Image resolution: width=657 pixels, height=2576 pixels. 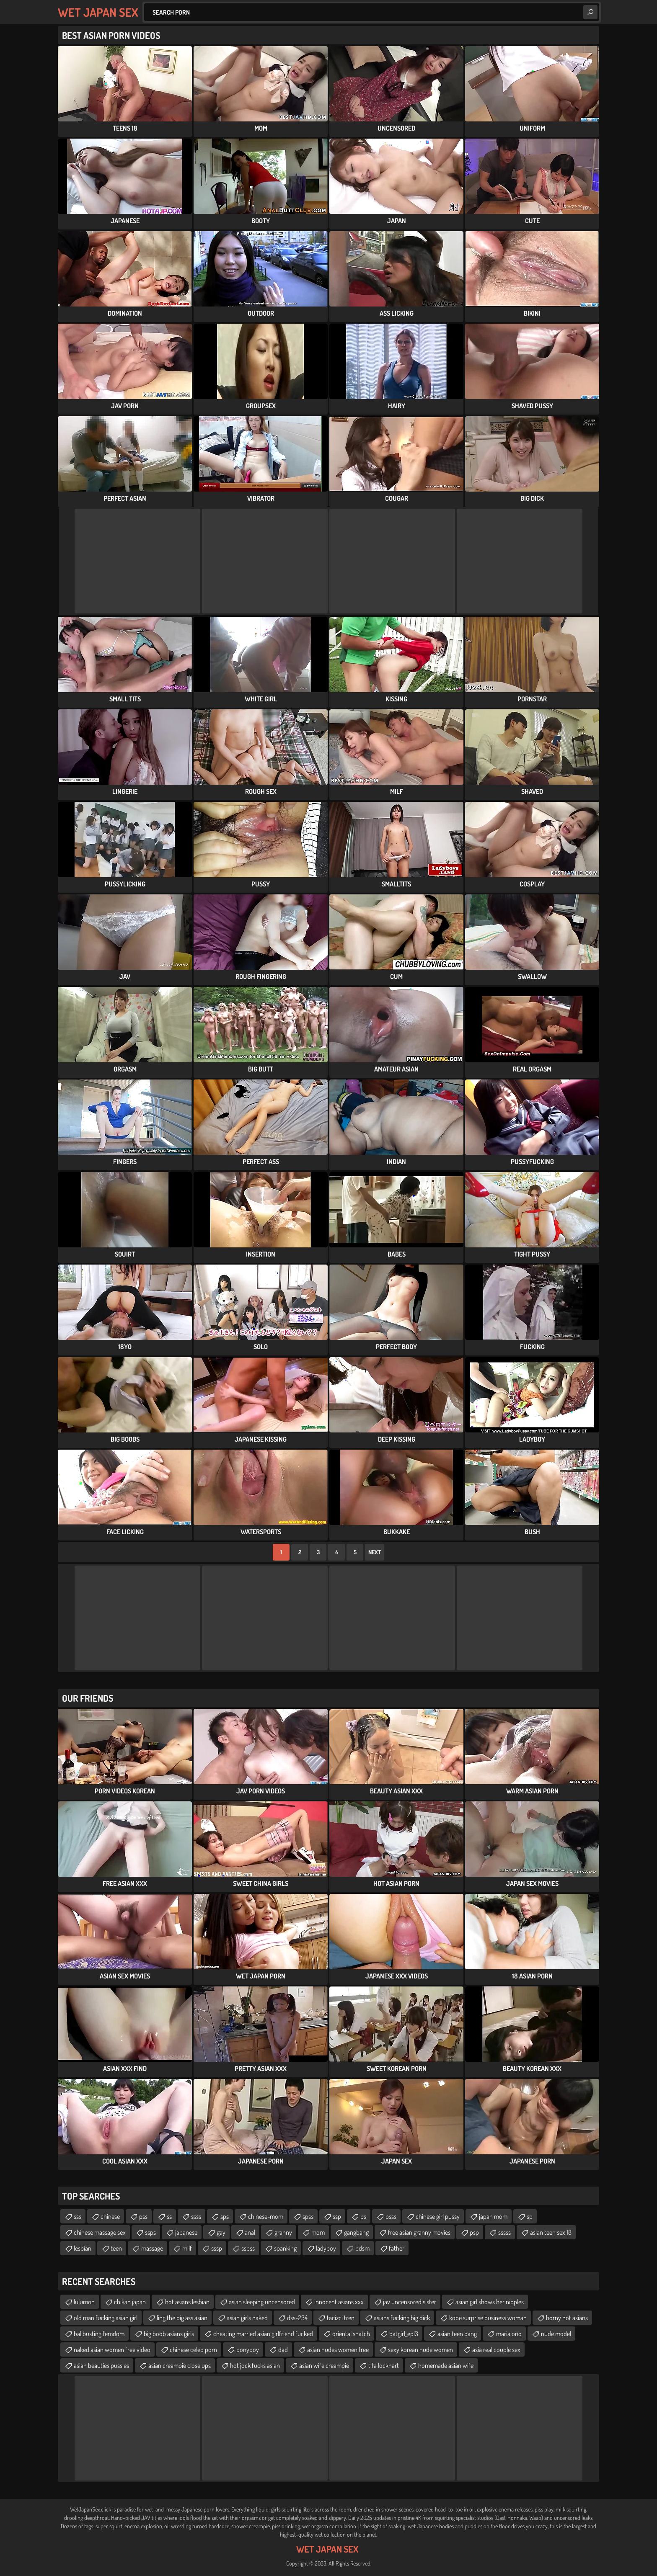 What do you see at coordinates (474, 2232) in the screenshot?
I see `psp` at bounding box center [474, 2232].